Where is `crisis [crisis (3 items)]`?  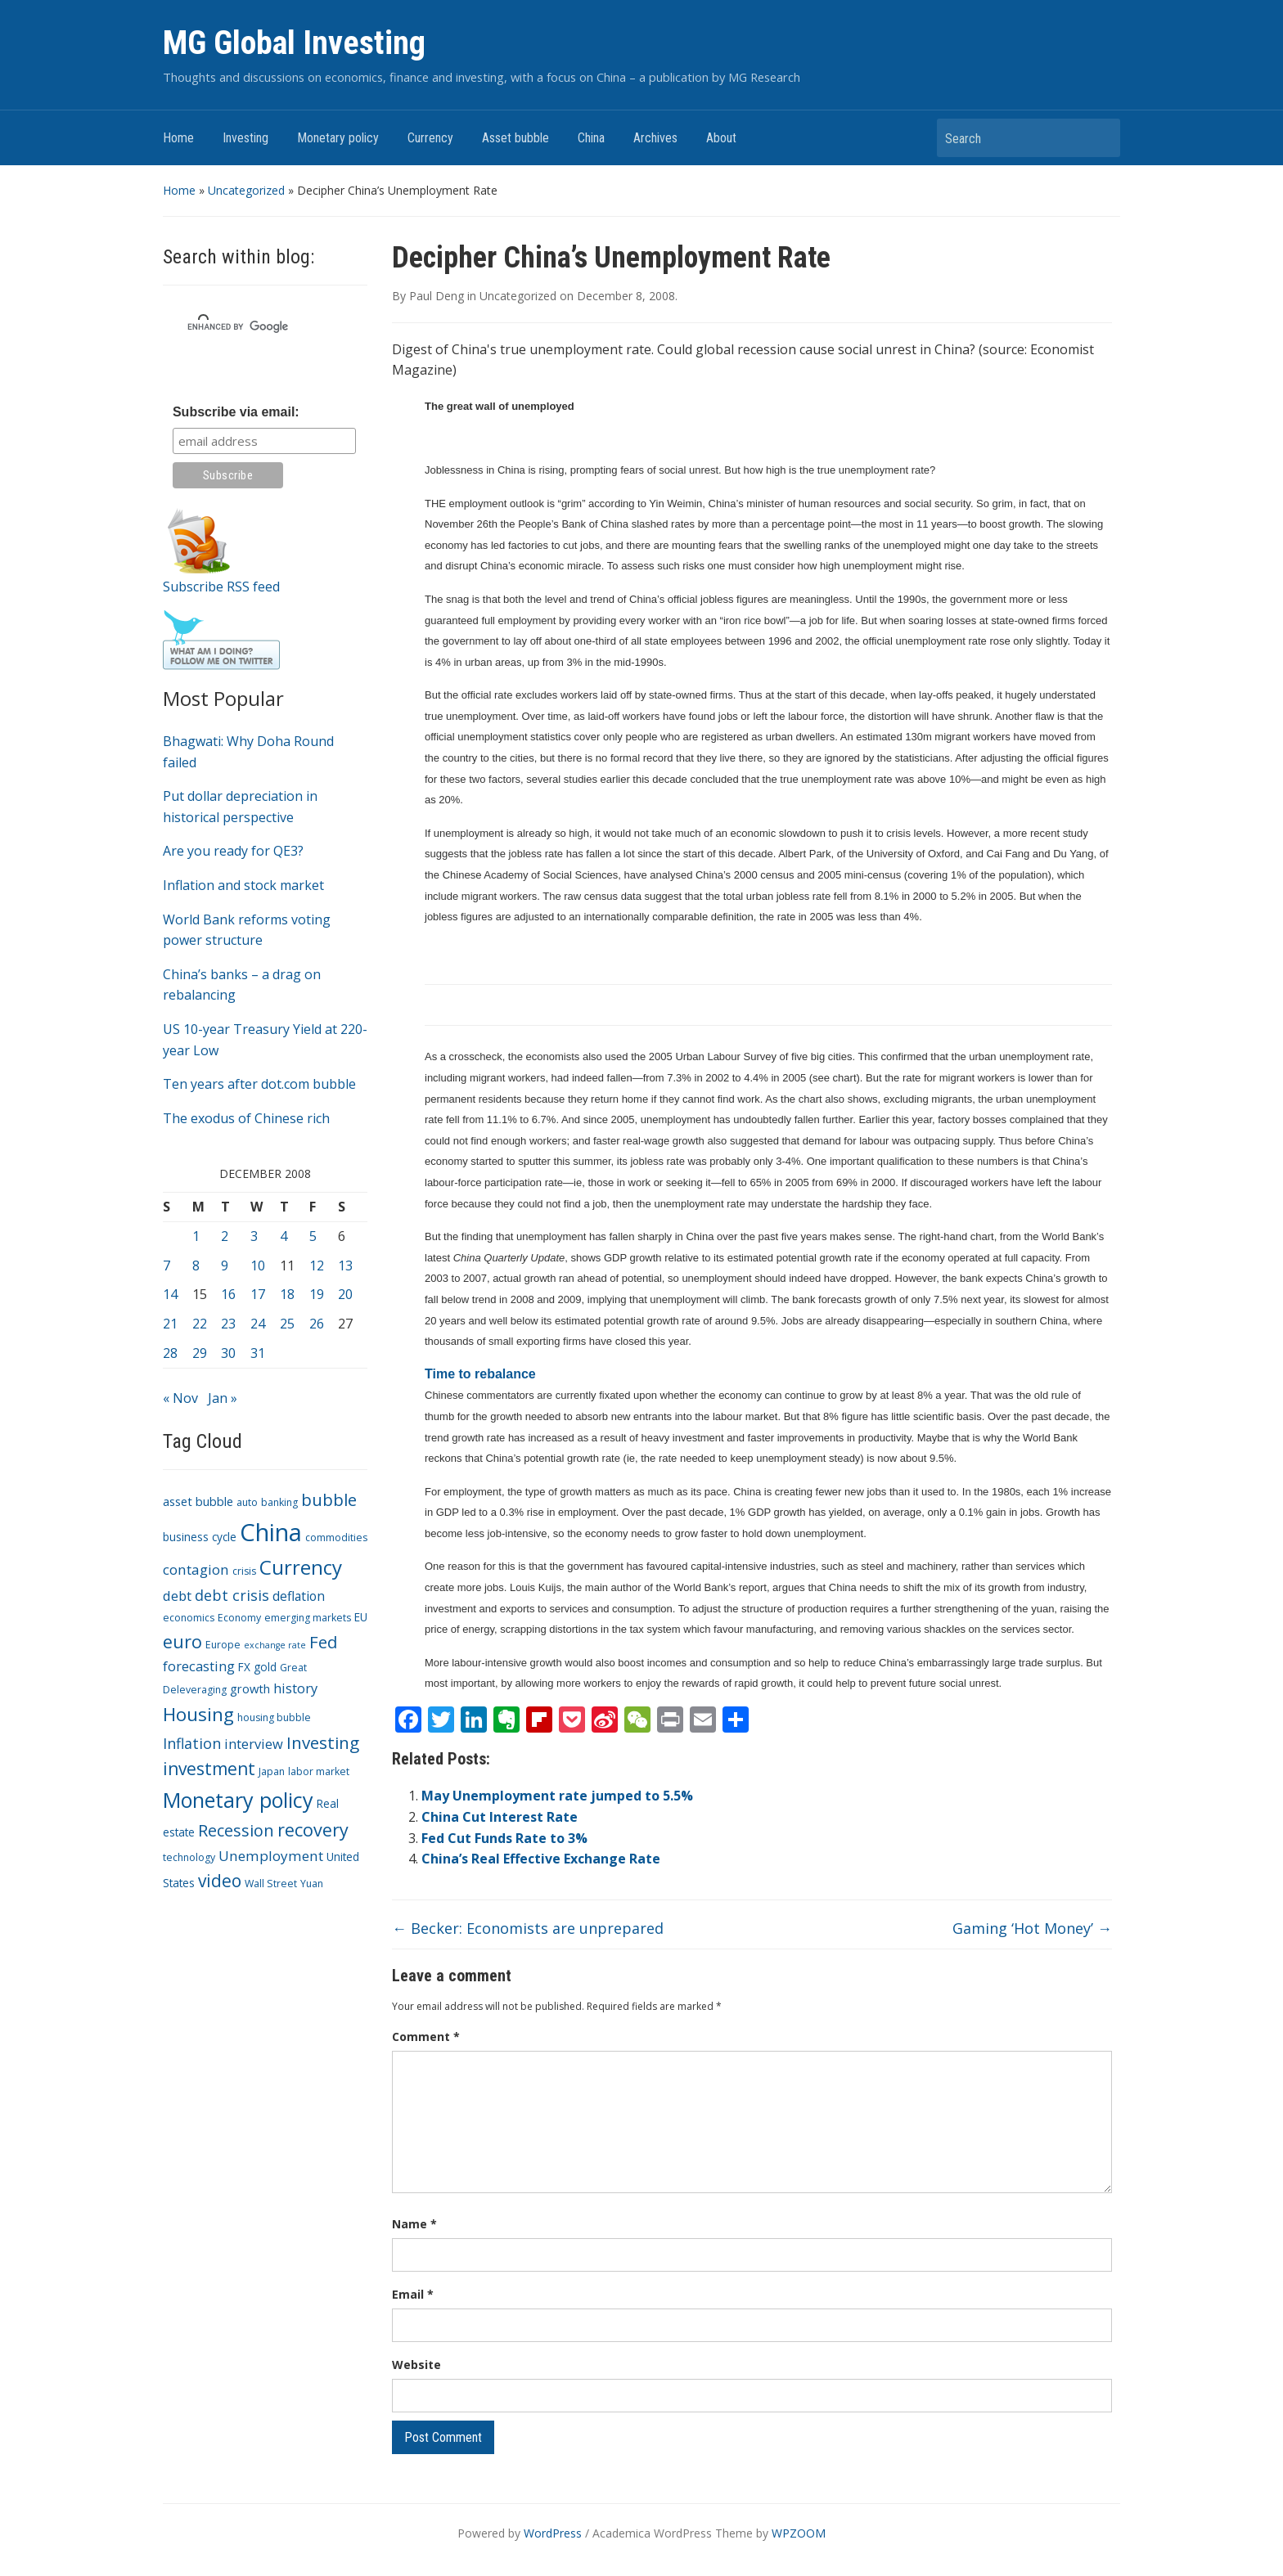 crisis [crisis (3 items)] is located at coordinates (244, 1571).